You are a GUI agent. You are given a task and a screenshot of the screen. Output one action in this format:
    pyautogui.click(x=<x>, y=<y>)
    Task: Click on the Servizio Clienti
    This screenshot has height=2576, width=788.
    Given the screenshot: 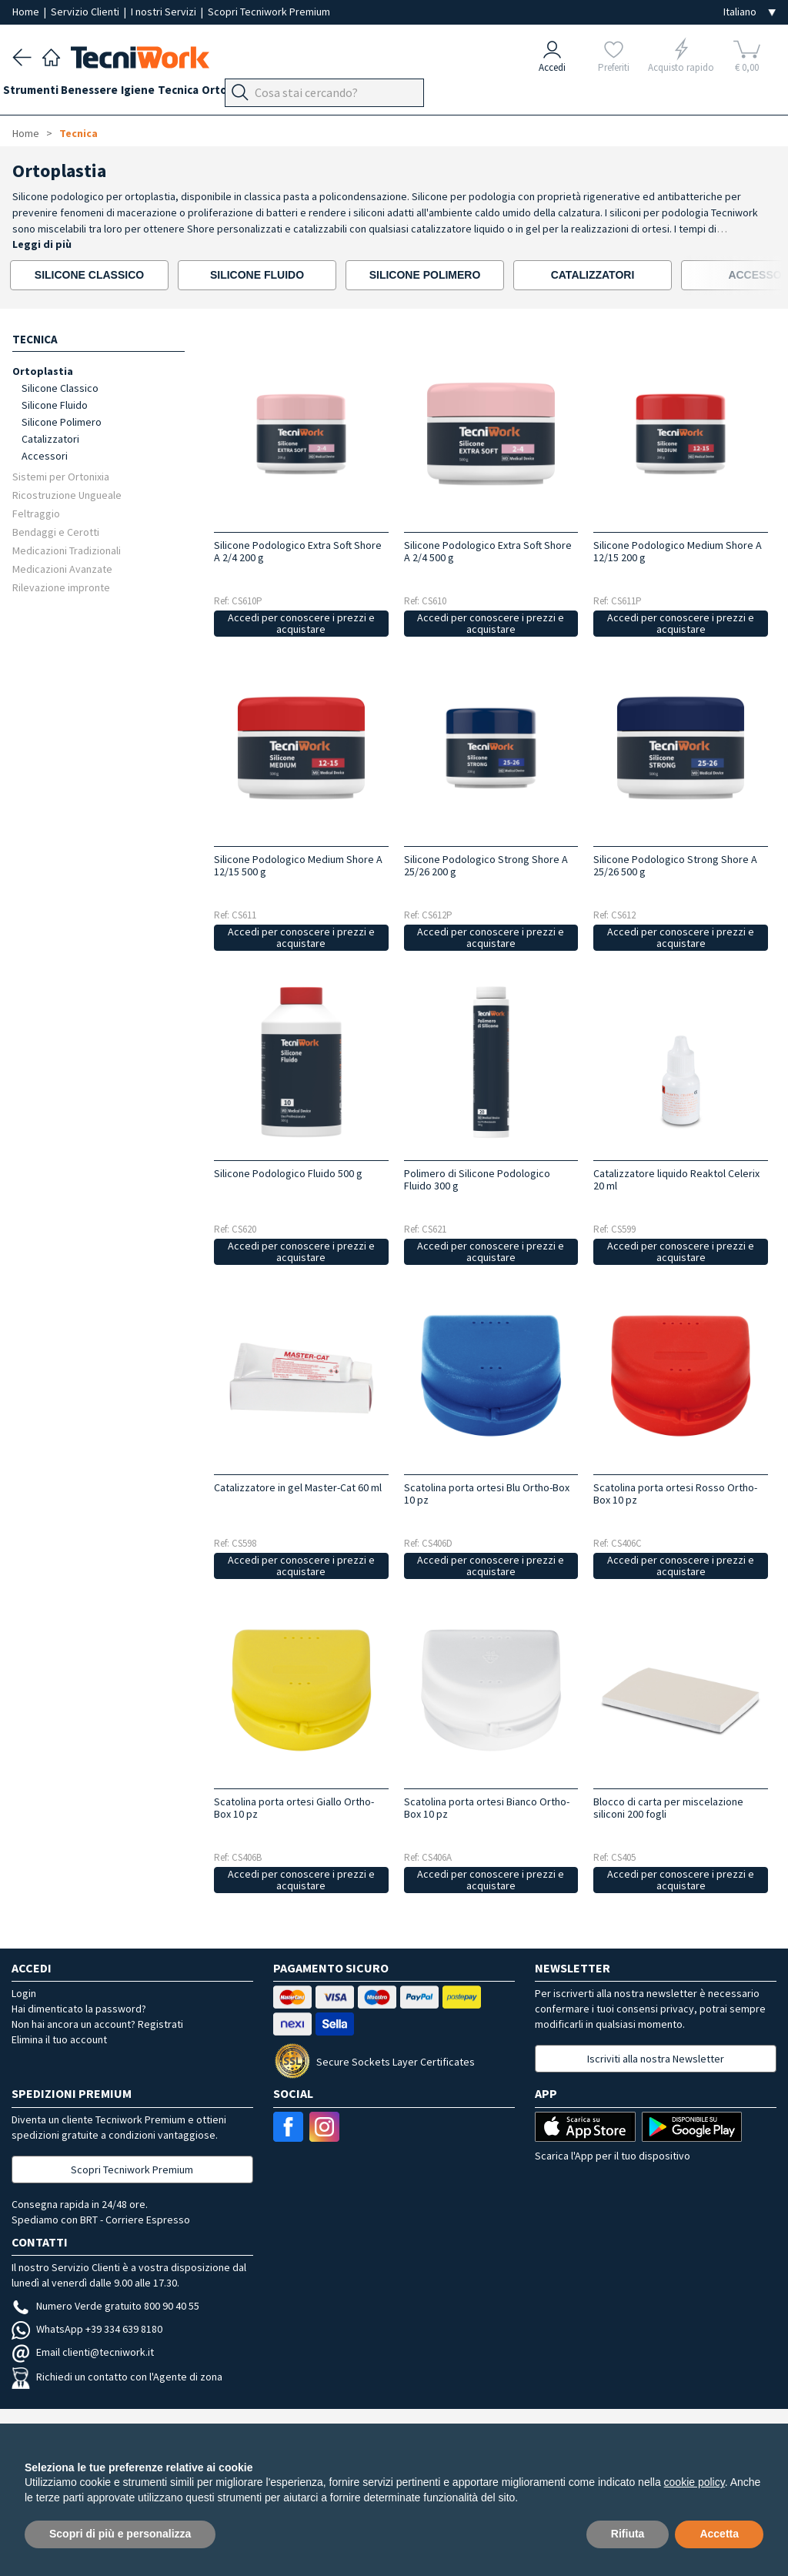 What is the action you would take?
    pyautogui.click(x=86, y=11)
    